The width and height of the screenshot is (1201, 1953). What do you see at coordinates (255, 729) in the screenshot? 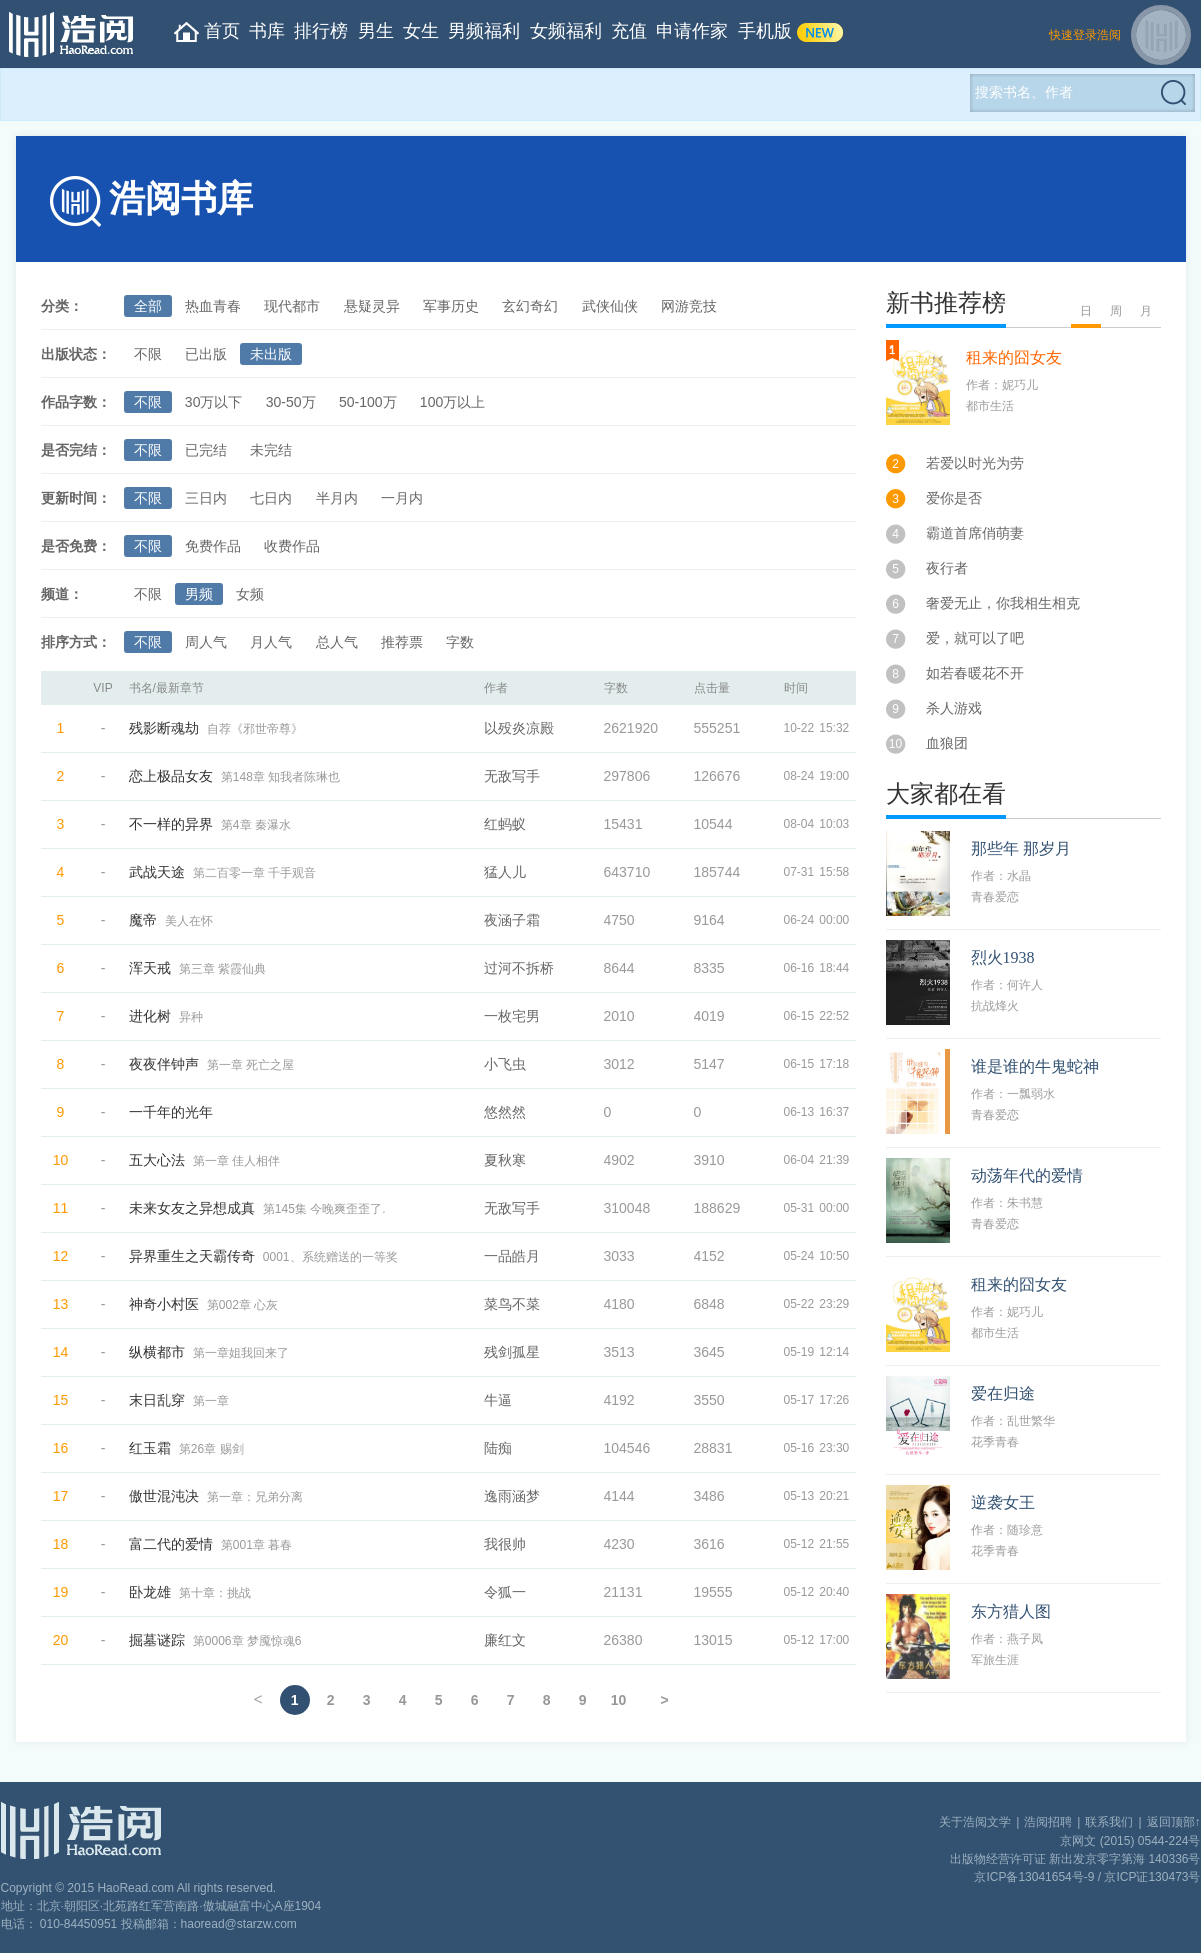
I see `自荐《邪世帝尊》` at bounding box center [255, 729].